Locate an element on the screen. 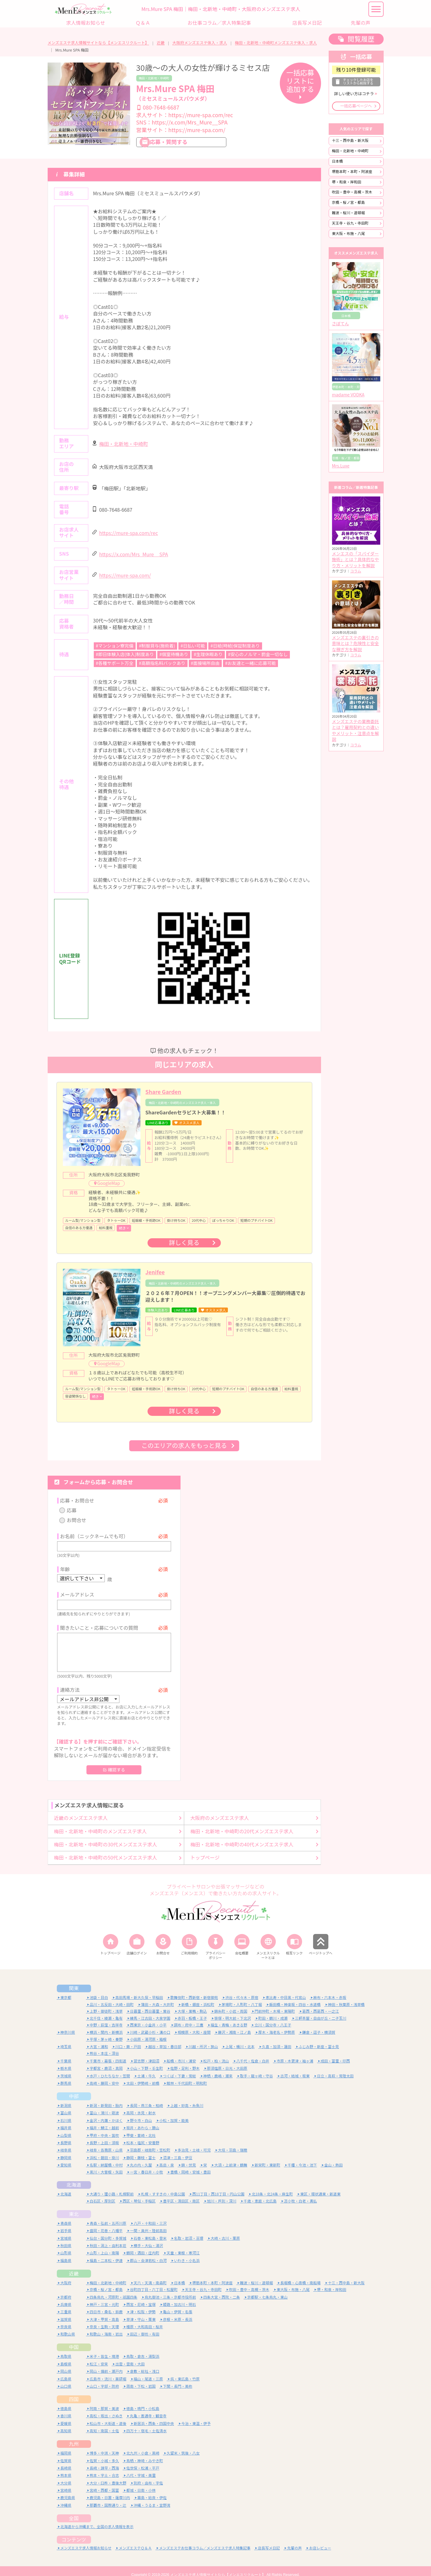 This screenshot has height=2576, width=431. 姫路・加古川・明石 is located at coordinates (179, 2297).